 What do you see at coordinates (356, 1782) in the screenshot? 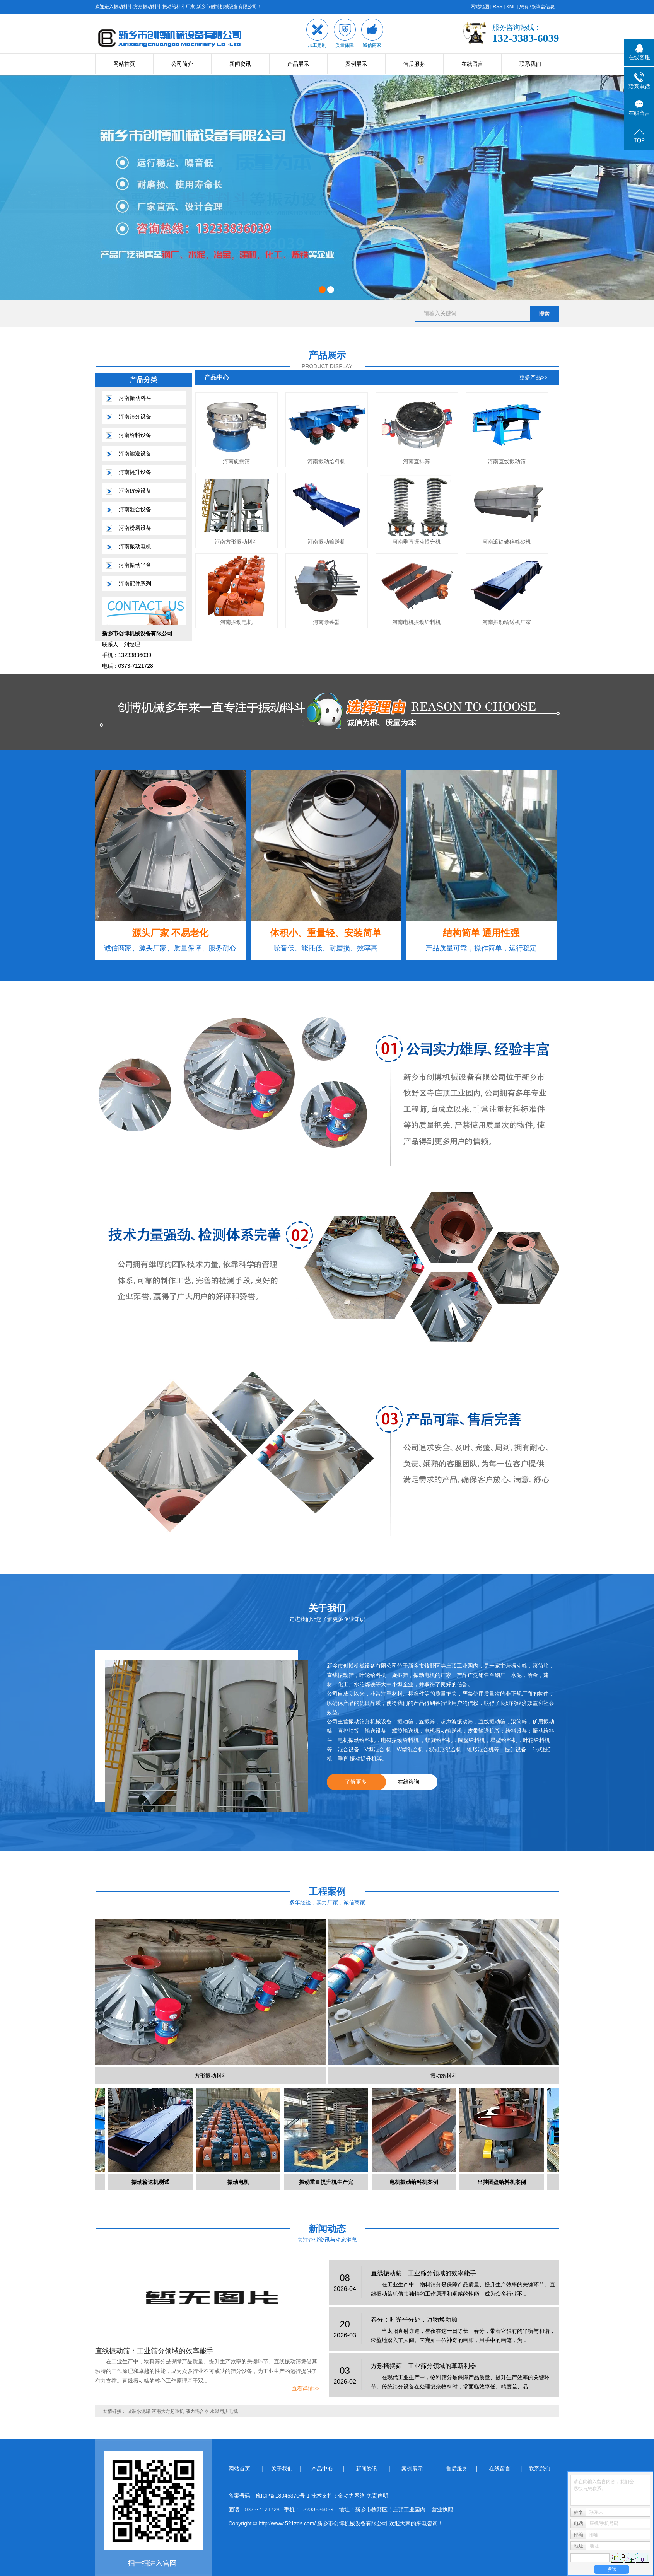
I see `了解更多` at bounding box center [356, 1782].